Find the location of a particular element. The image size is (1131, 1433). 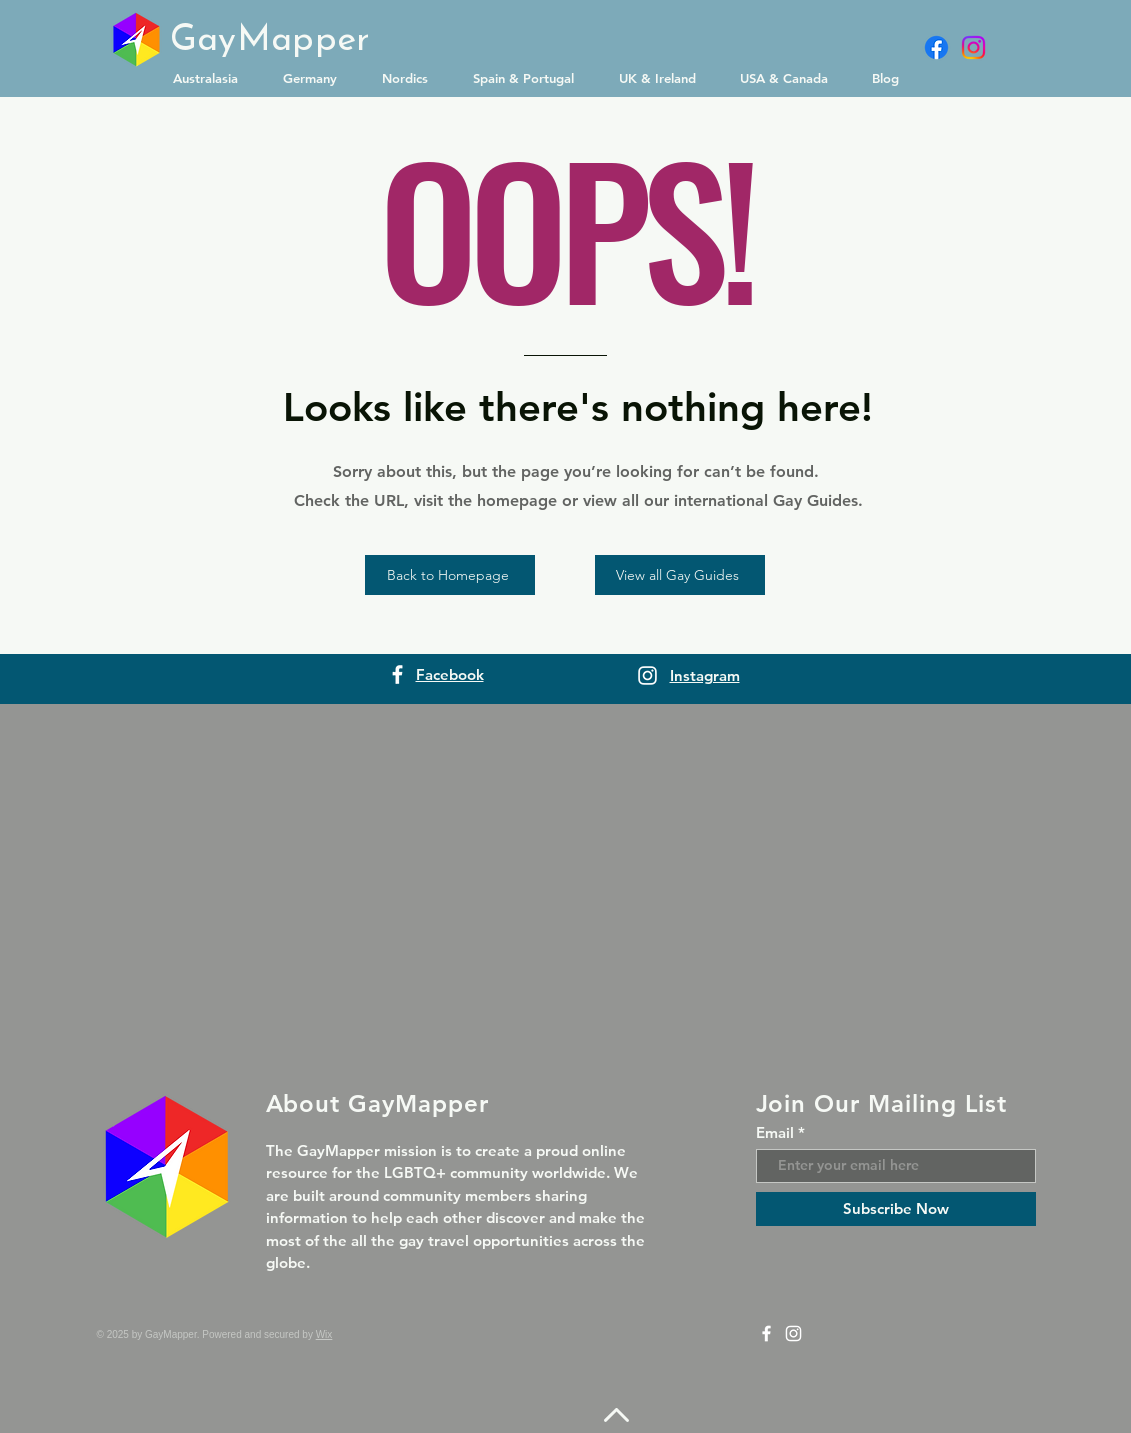

[Instagram] is located at coordinates (973, 47).